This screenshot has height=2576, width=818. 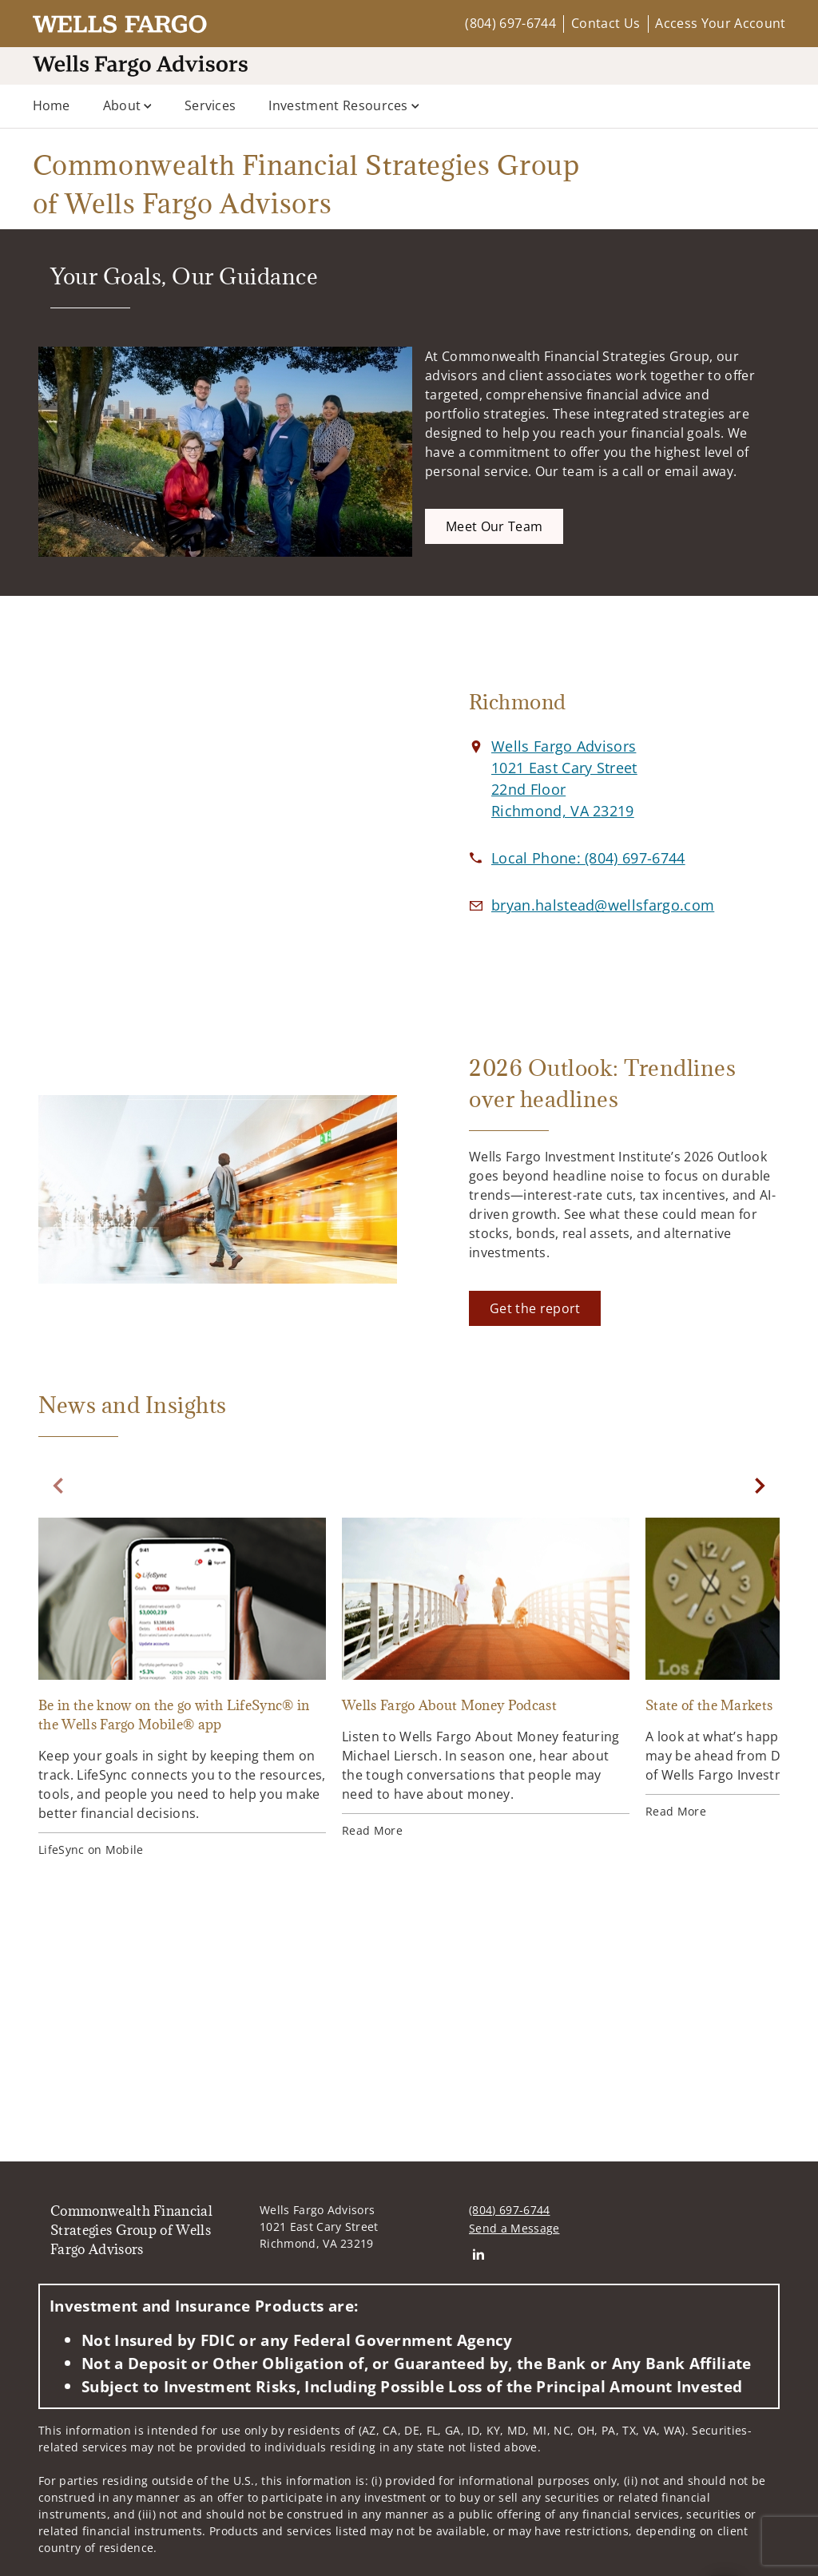 What do you see at coordinates (602, 905) in the screenshot?
I see `[Email us at bryan.halstead@wellsfargo.com]` at bounding box center [602, 905].